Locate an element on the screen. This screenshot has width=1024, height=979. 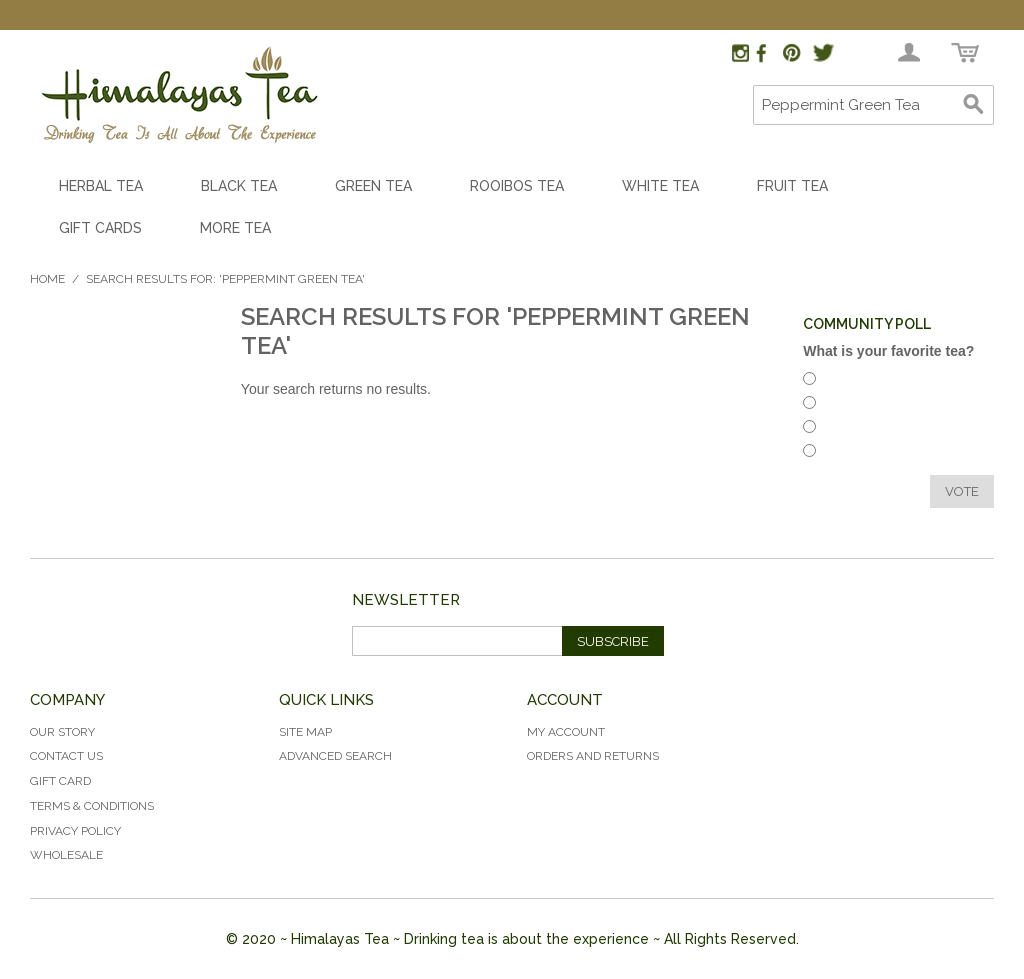
Herbal is located at coordinates (847, 381).